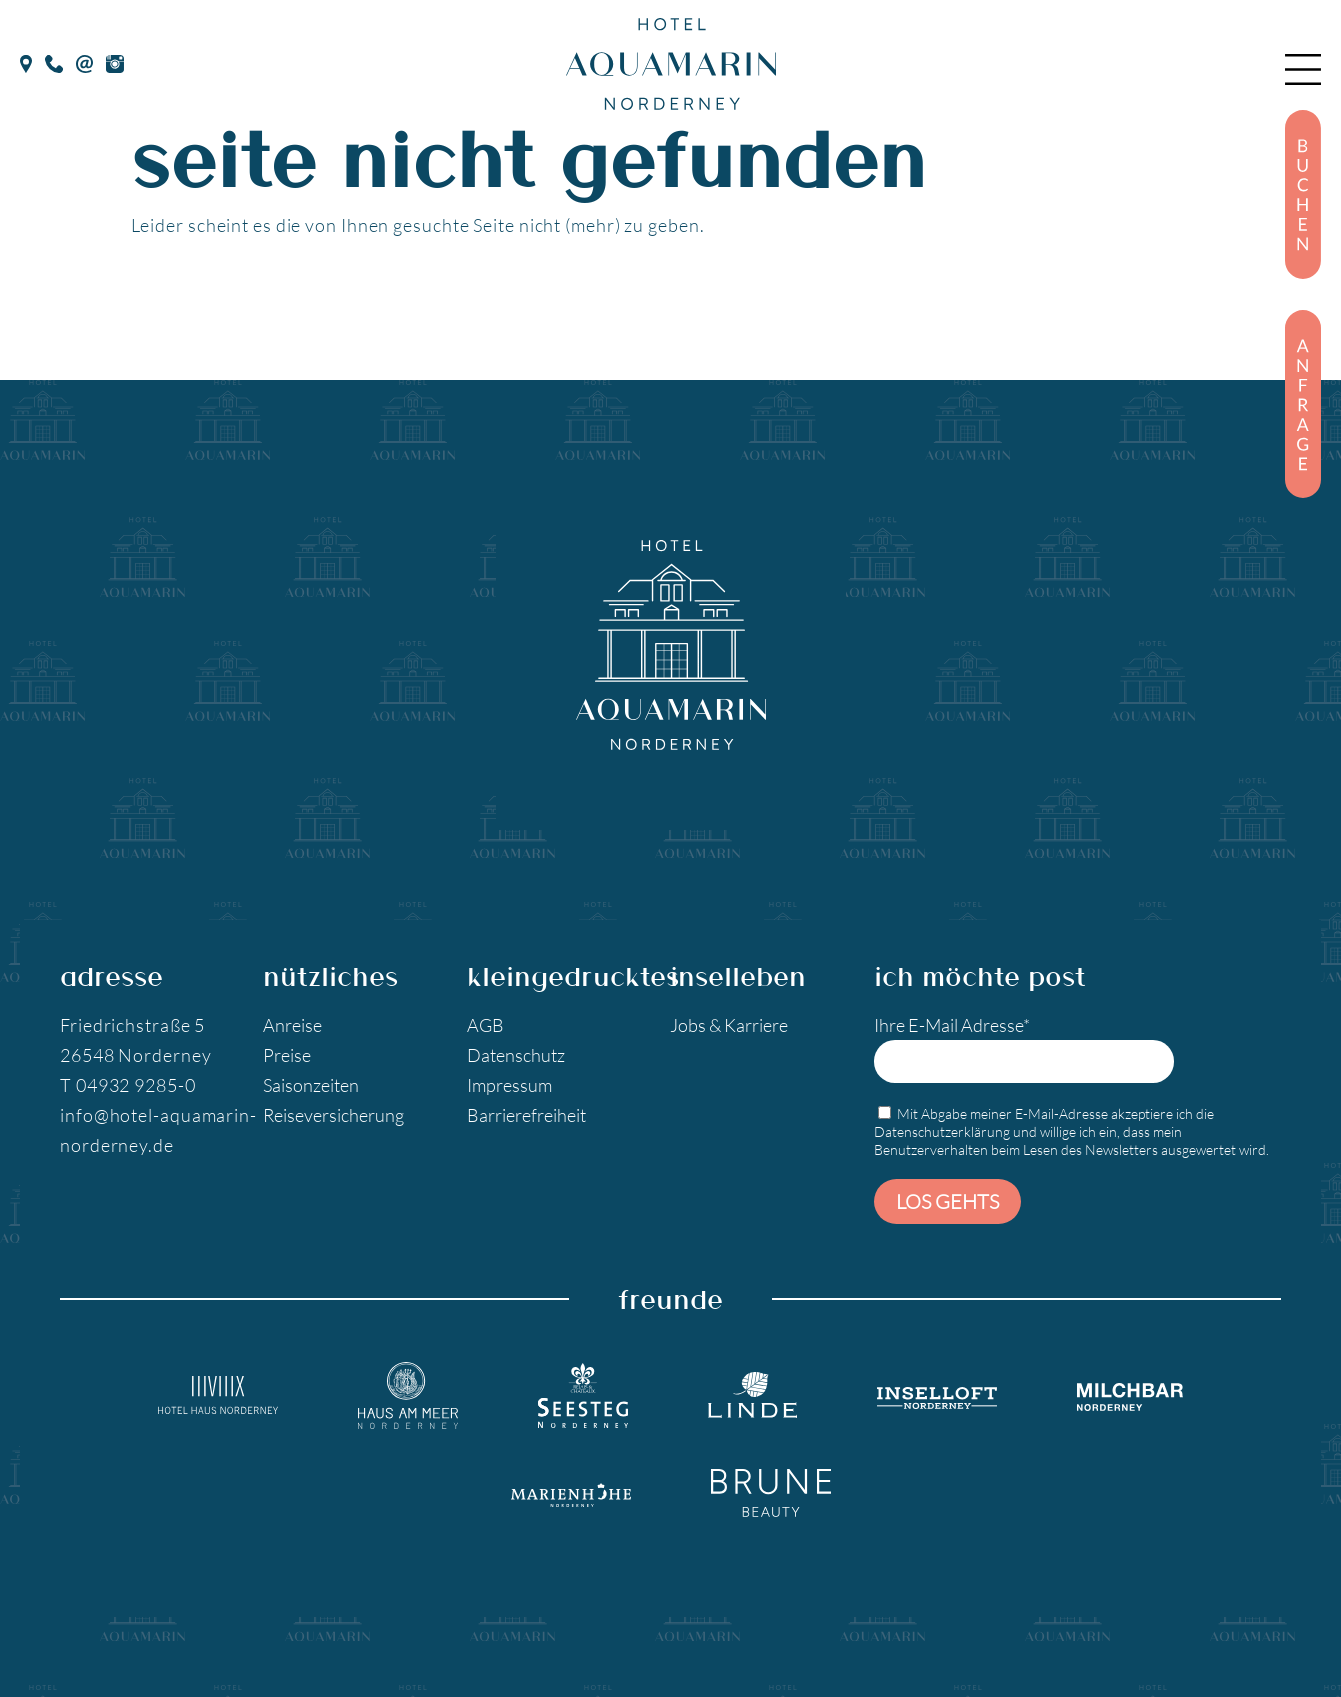 Image resolution: width=1341 pixels, height=1697 pixels. Describe the element at coordinates (1303, 194) in the screenshot. I see `[Buchen]` at that location.